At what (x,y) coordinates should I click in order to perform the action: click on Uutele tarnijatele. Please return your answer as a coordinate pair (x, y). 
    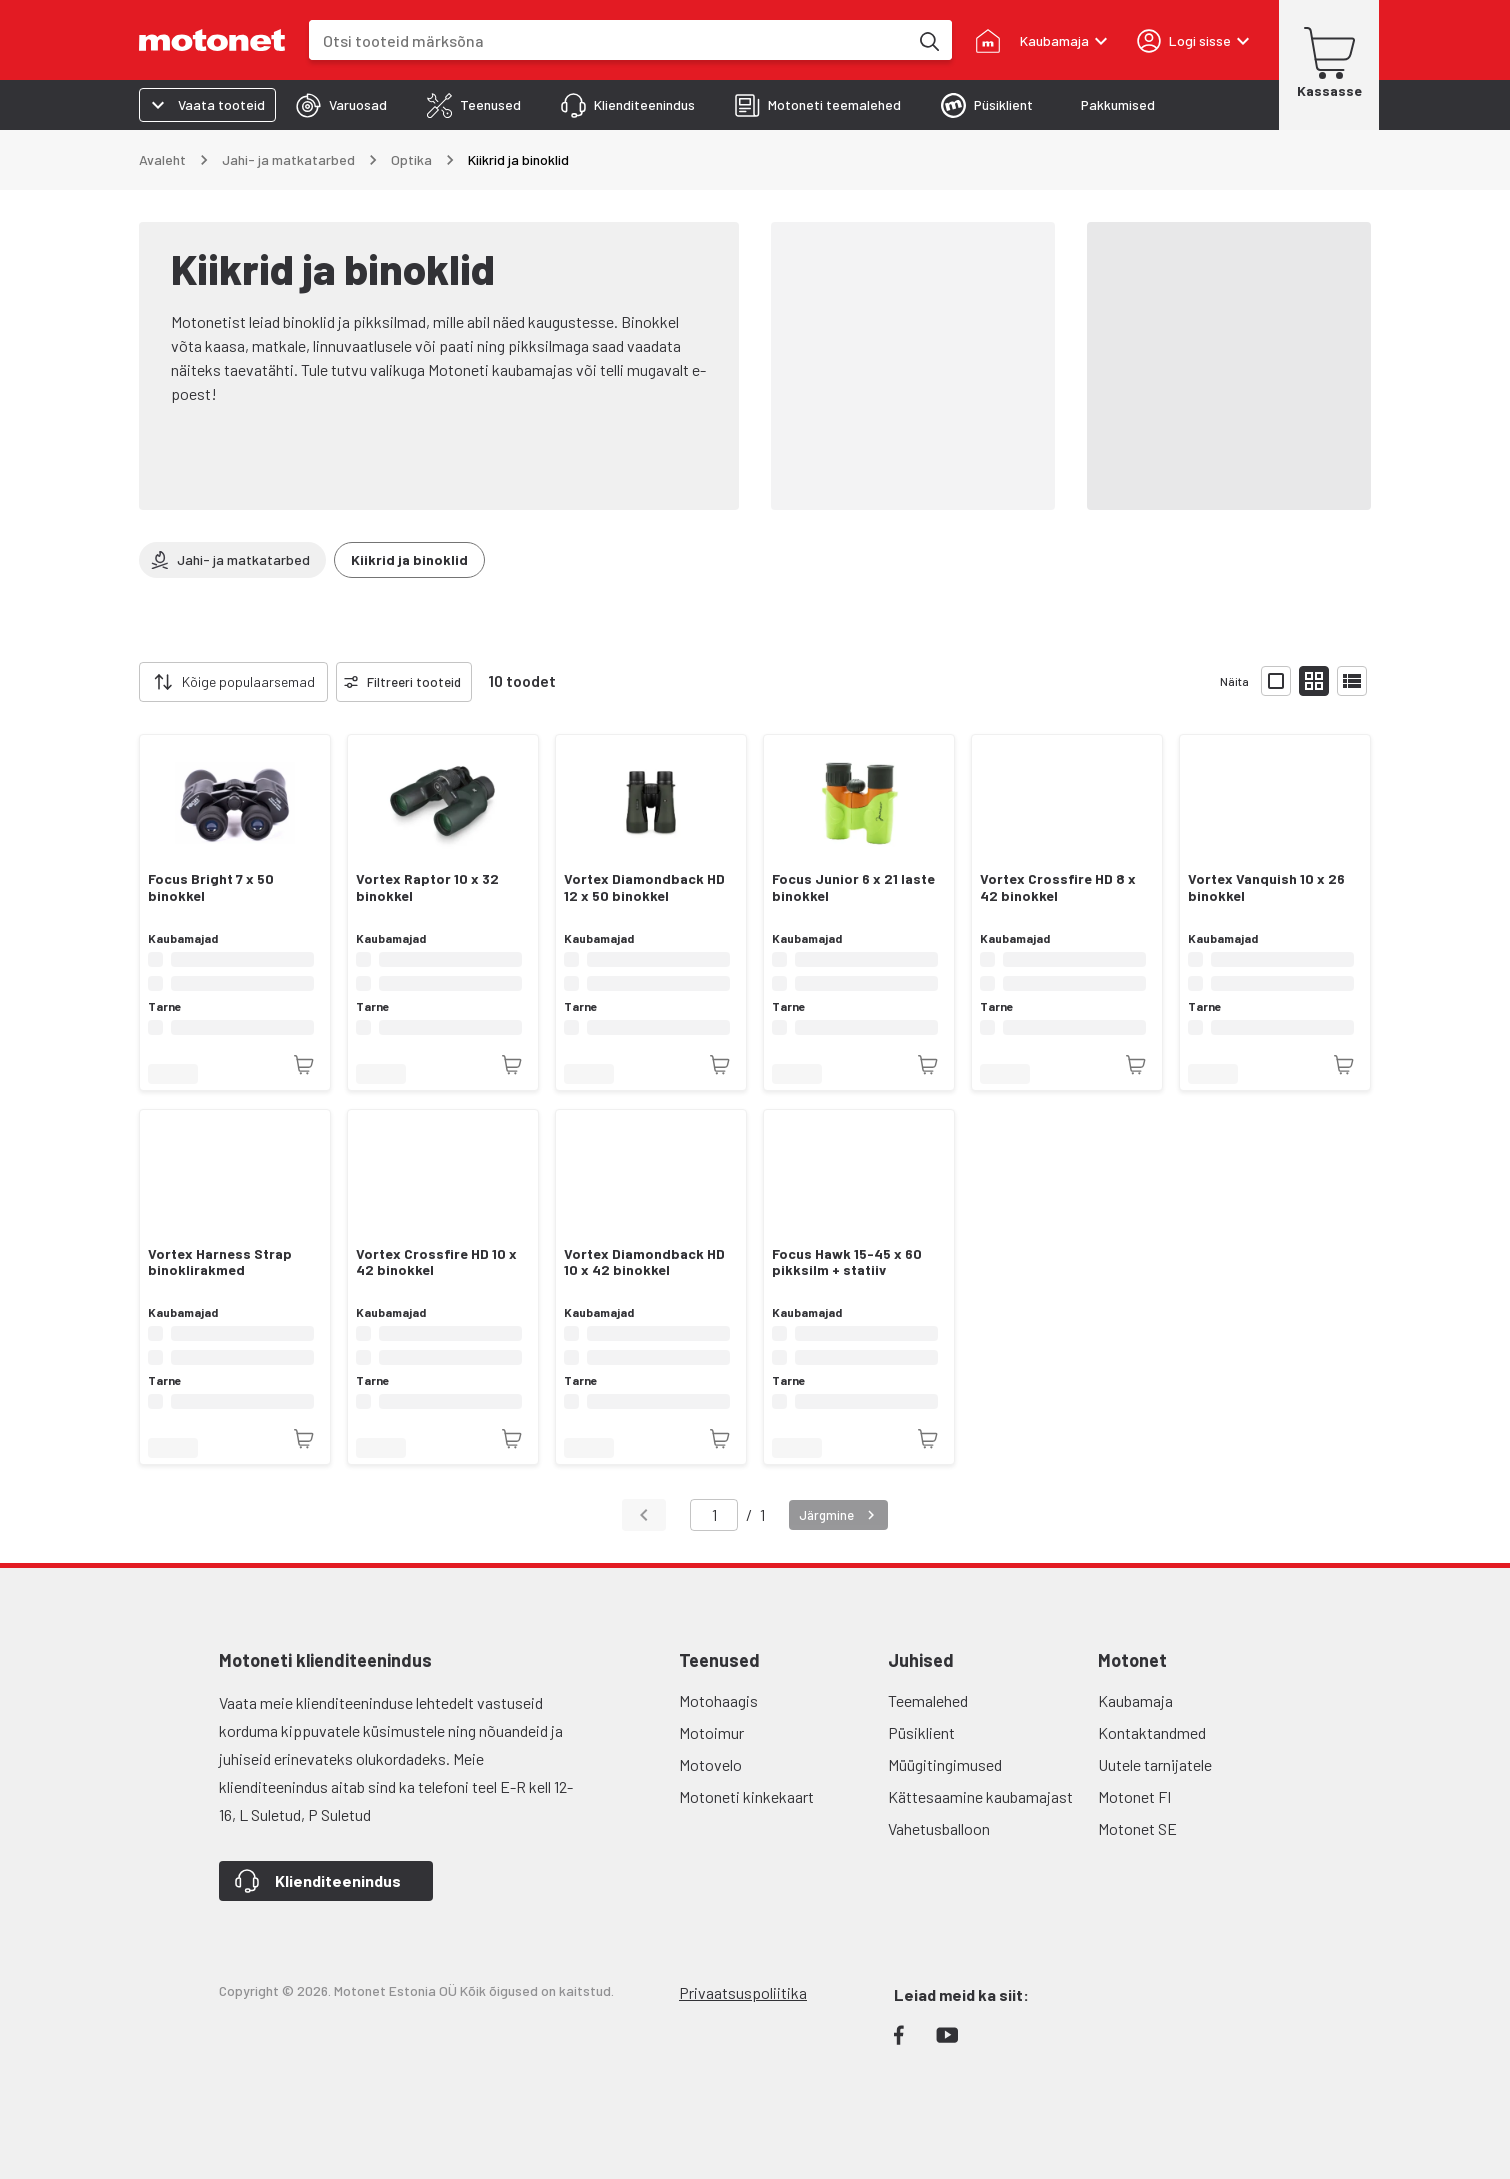
    Looking at the image, I should click on (1155, 1764).